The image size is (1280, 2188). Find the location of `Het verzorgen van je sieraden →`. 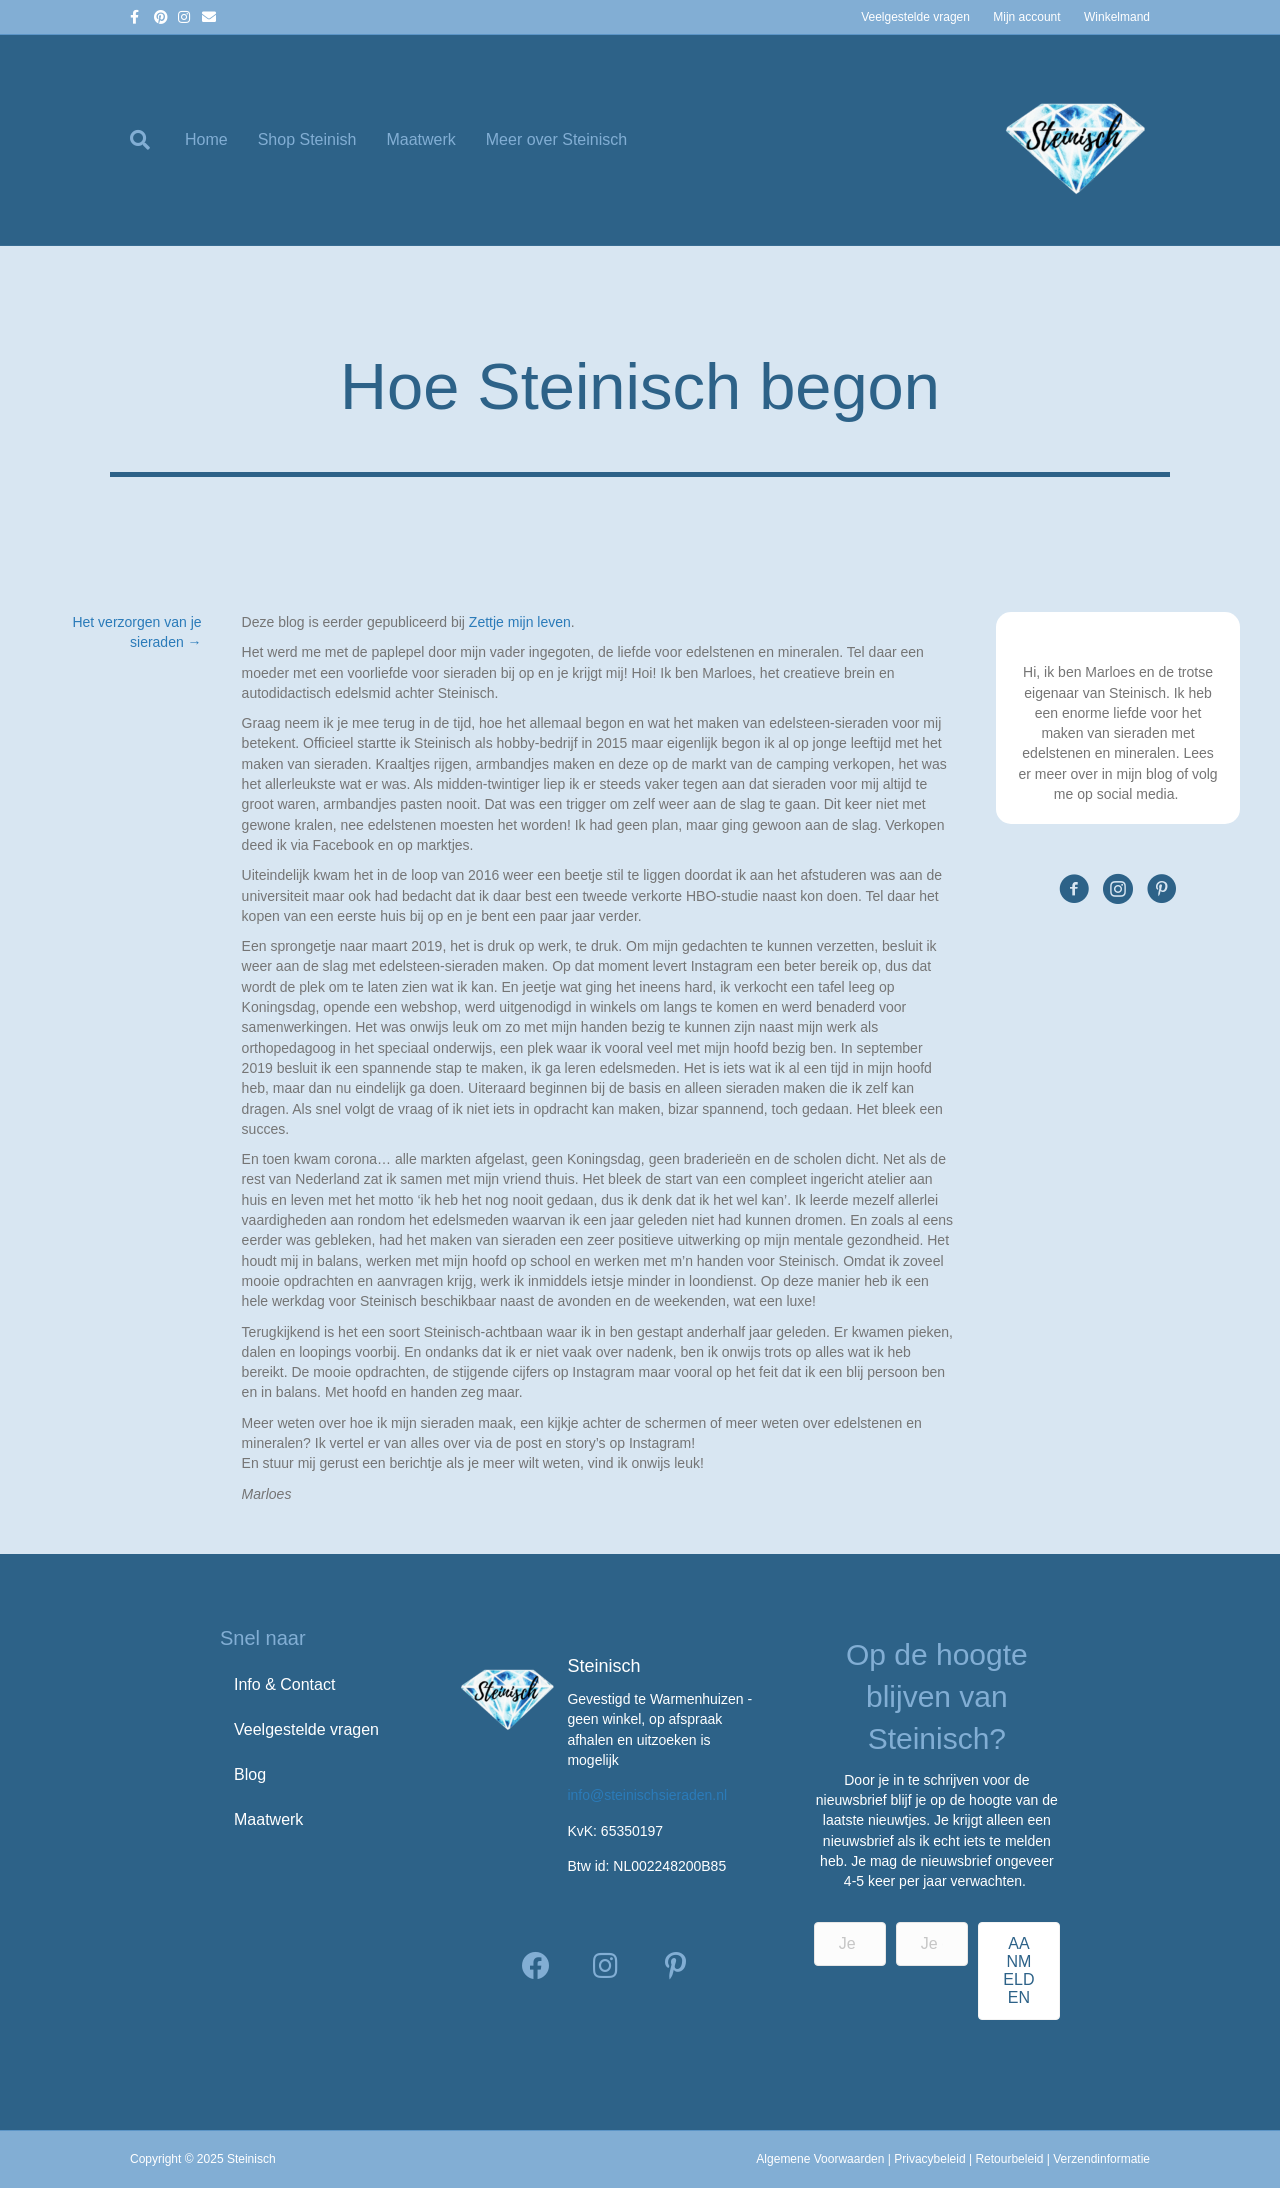

Het verzorgen van je sieraden → is located at coordinates (136, 632).